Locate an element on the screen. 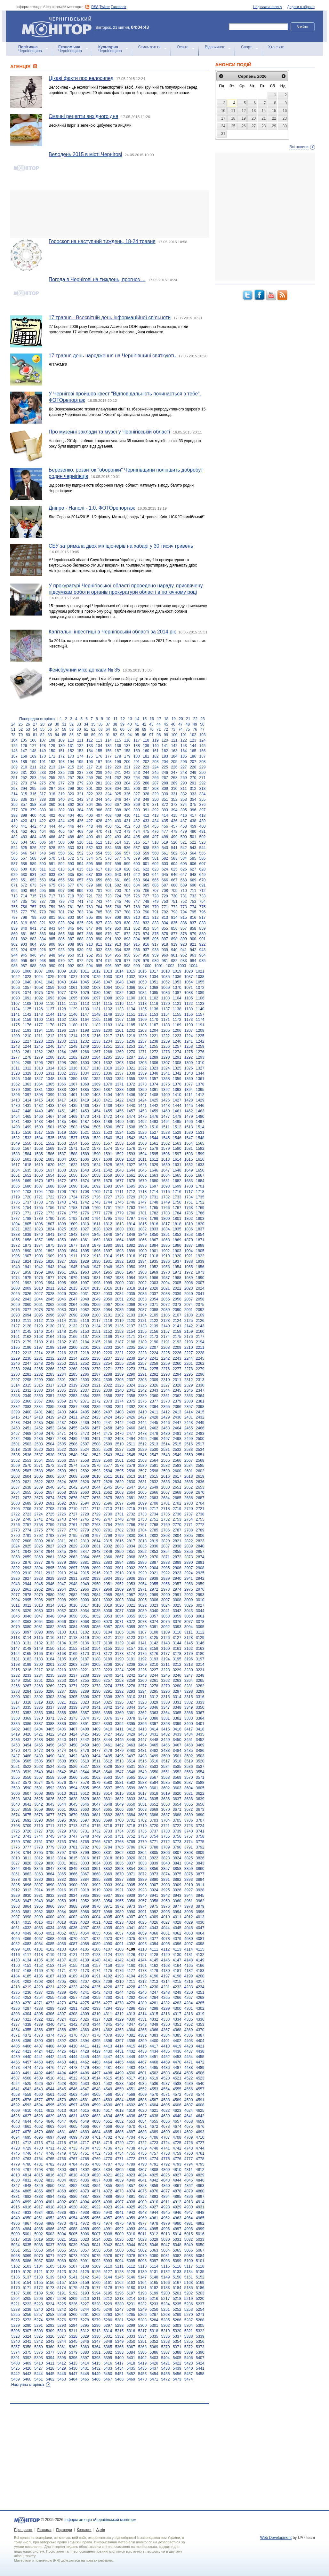 The height and width of the screenshot is (2576, 329). 4223 is located at coordinates (73, 1987).